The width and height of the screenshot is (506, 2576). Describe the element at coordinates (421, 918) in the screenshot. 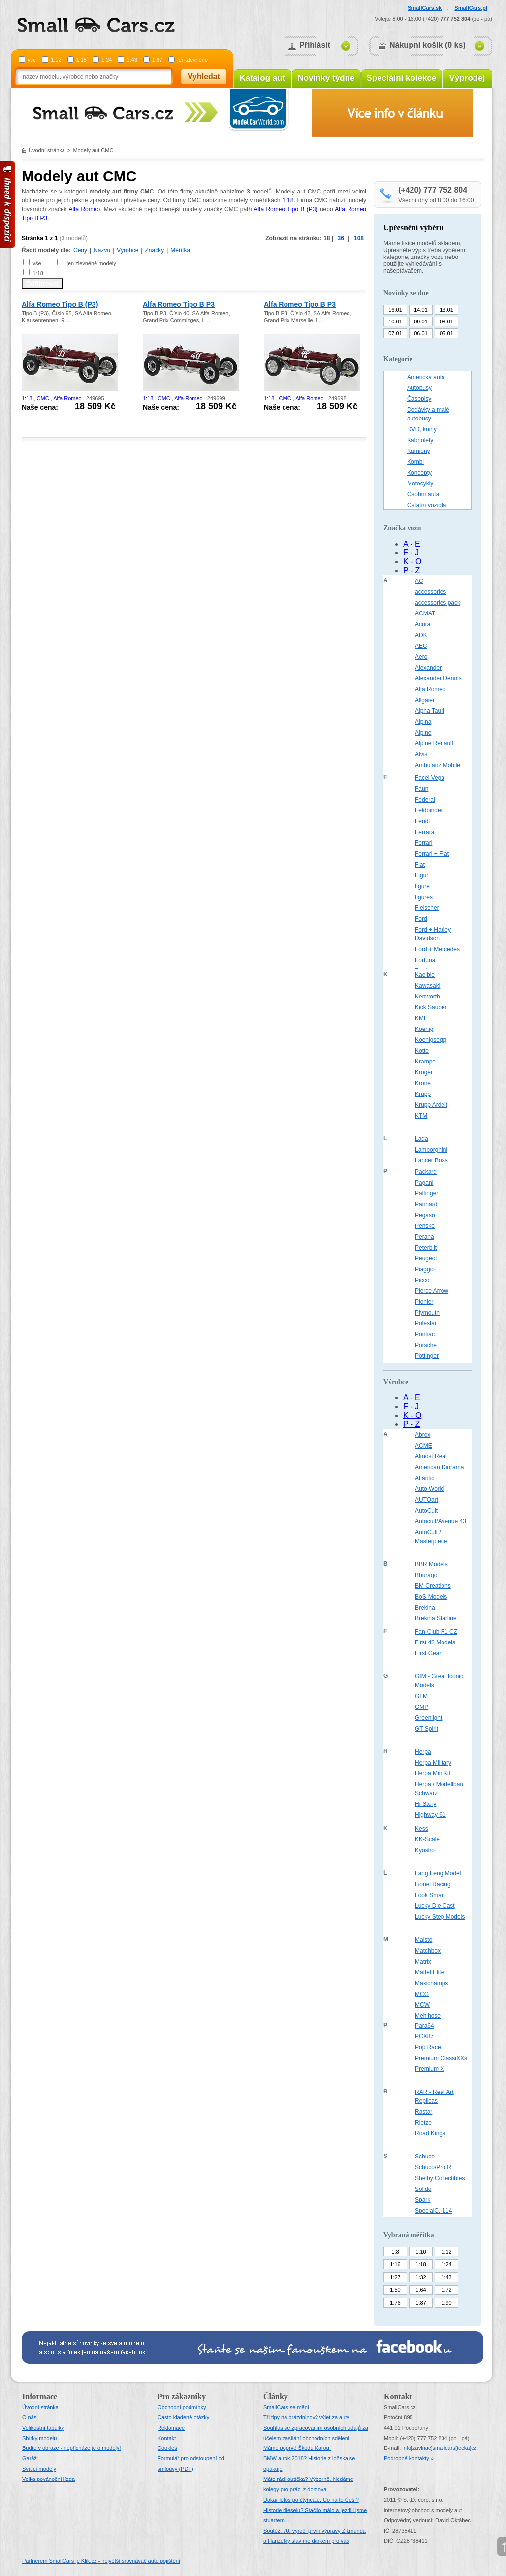

I see `Ford` at that location.